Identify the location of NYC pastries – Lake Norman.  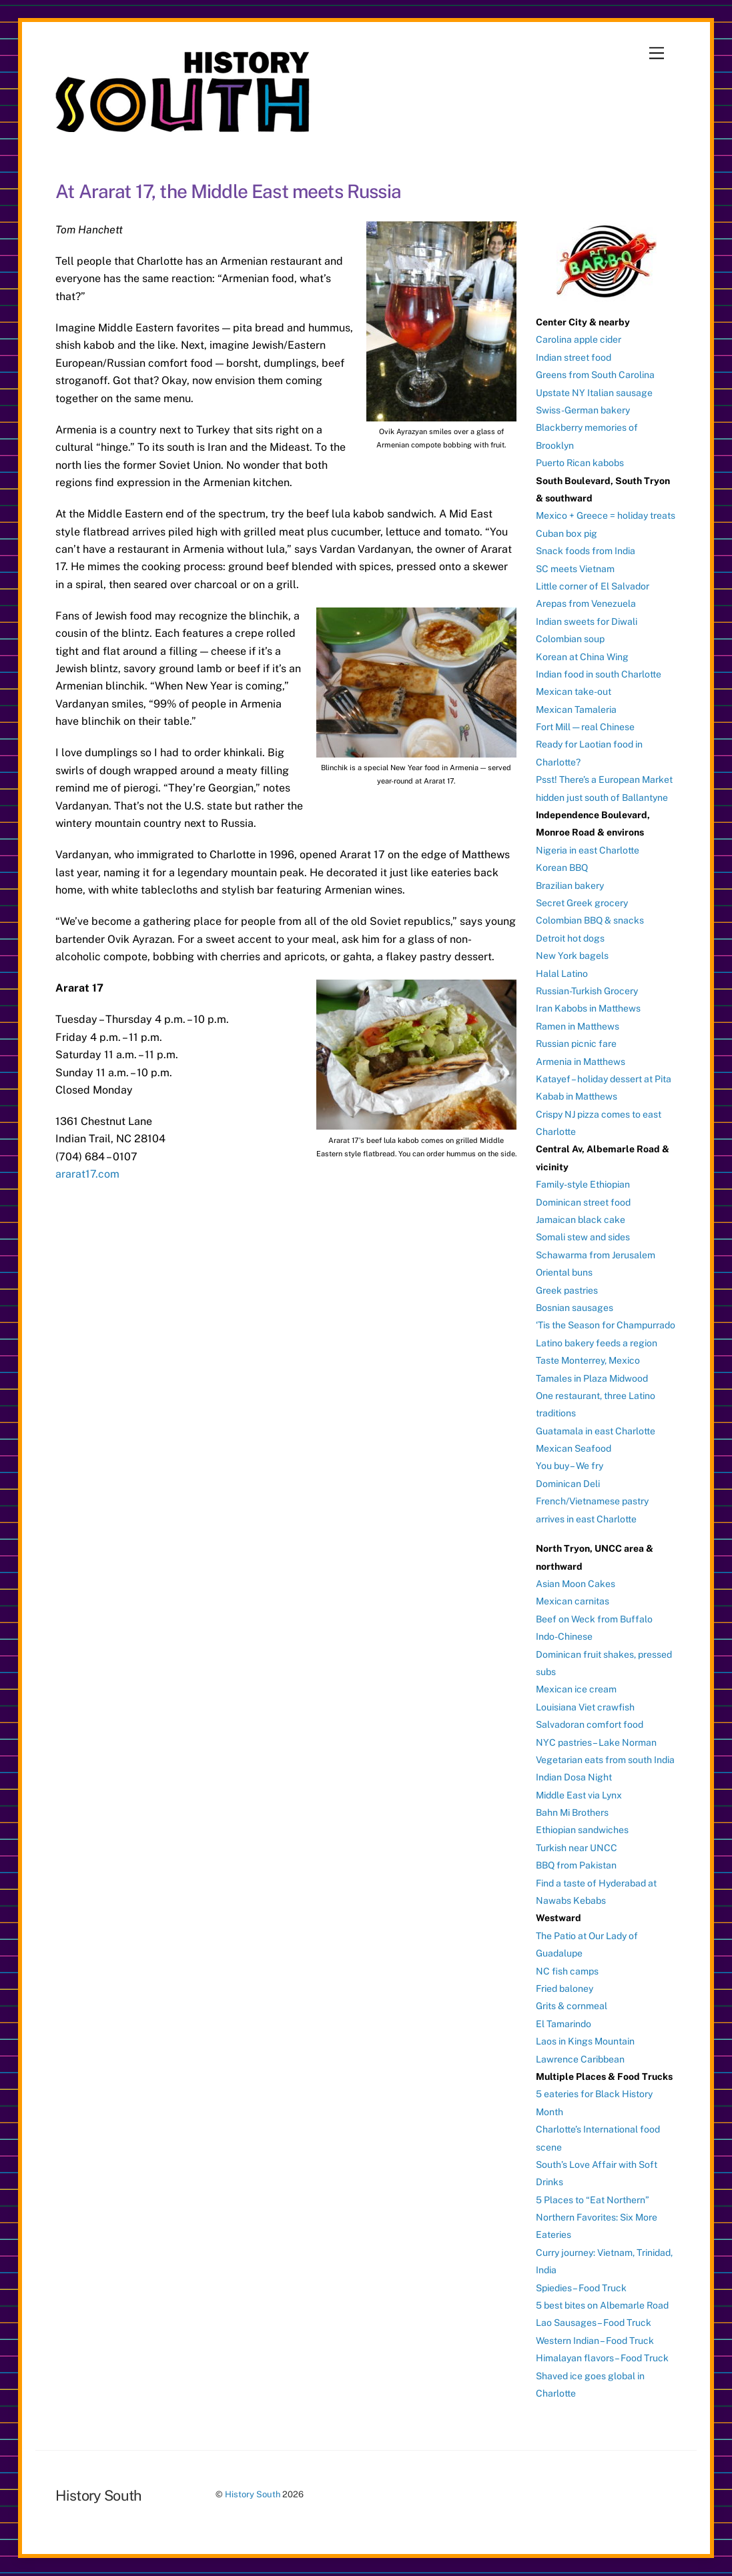
(596, 1742).